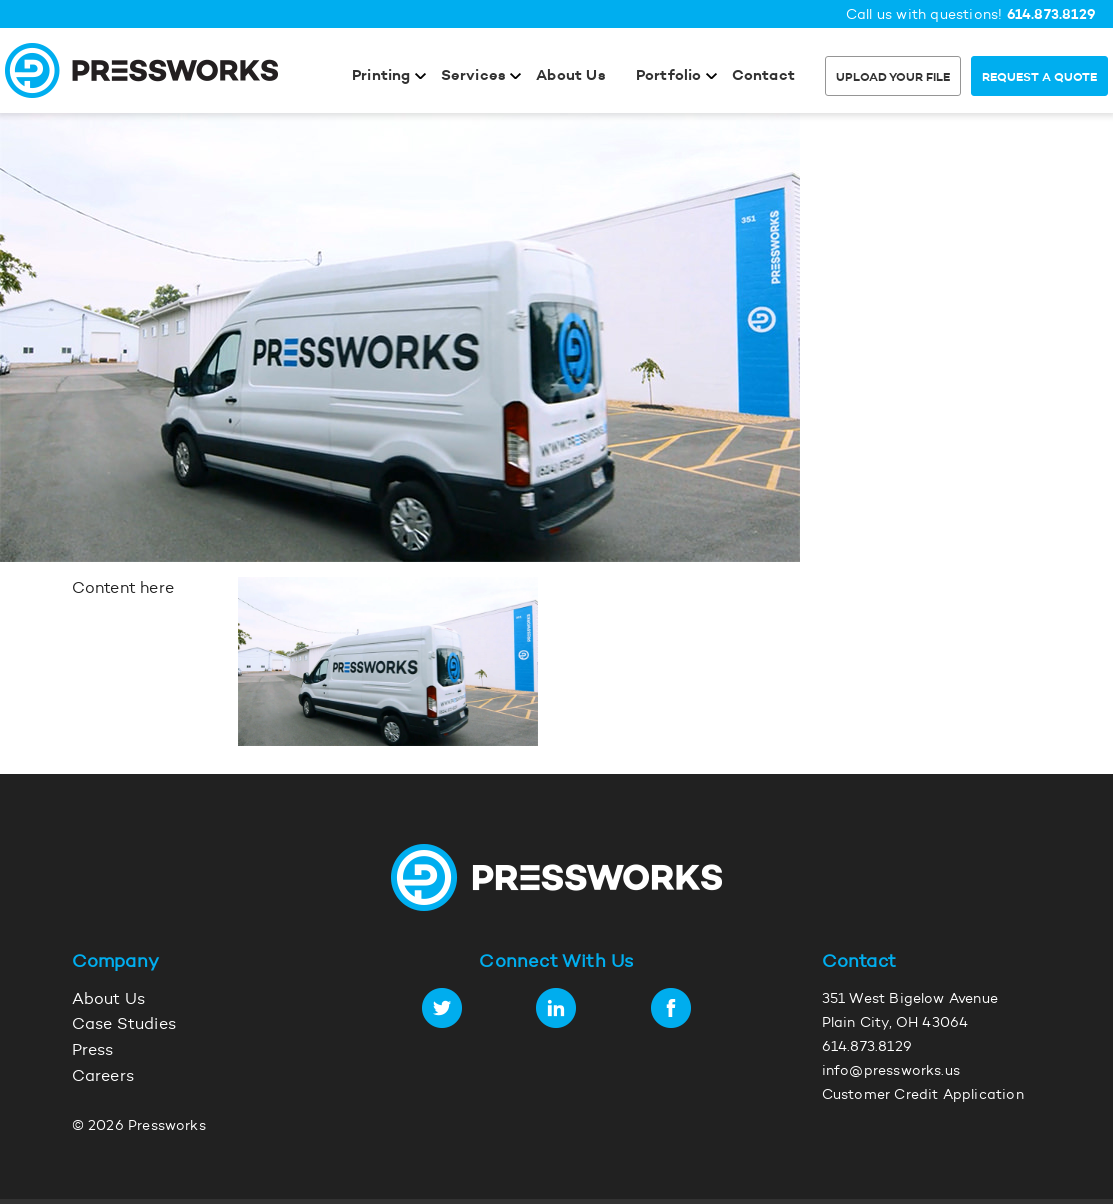  I want to click on Services, so click(474, 76).